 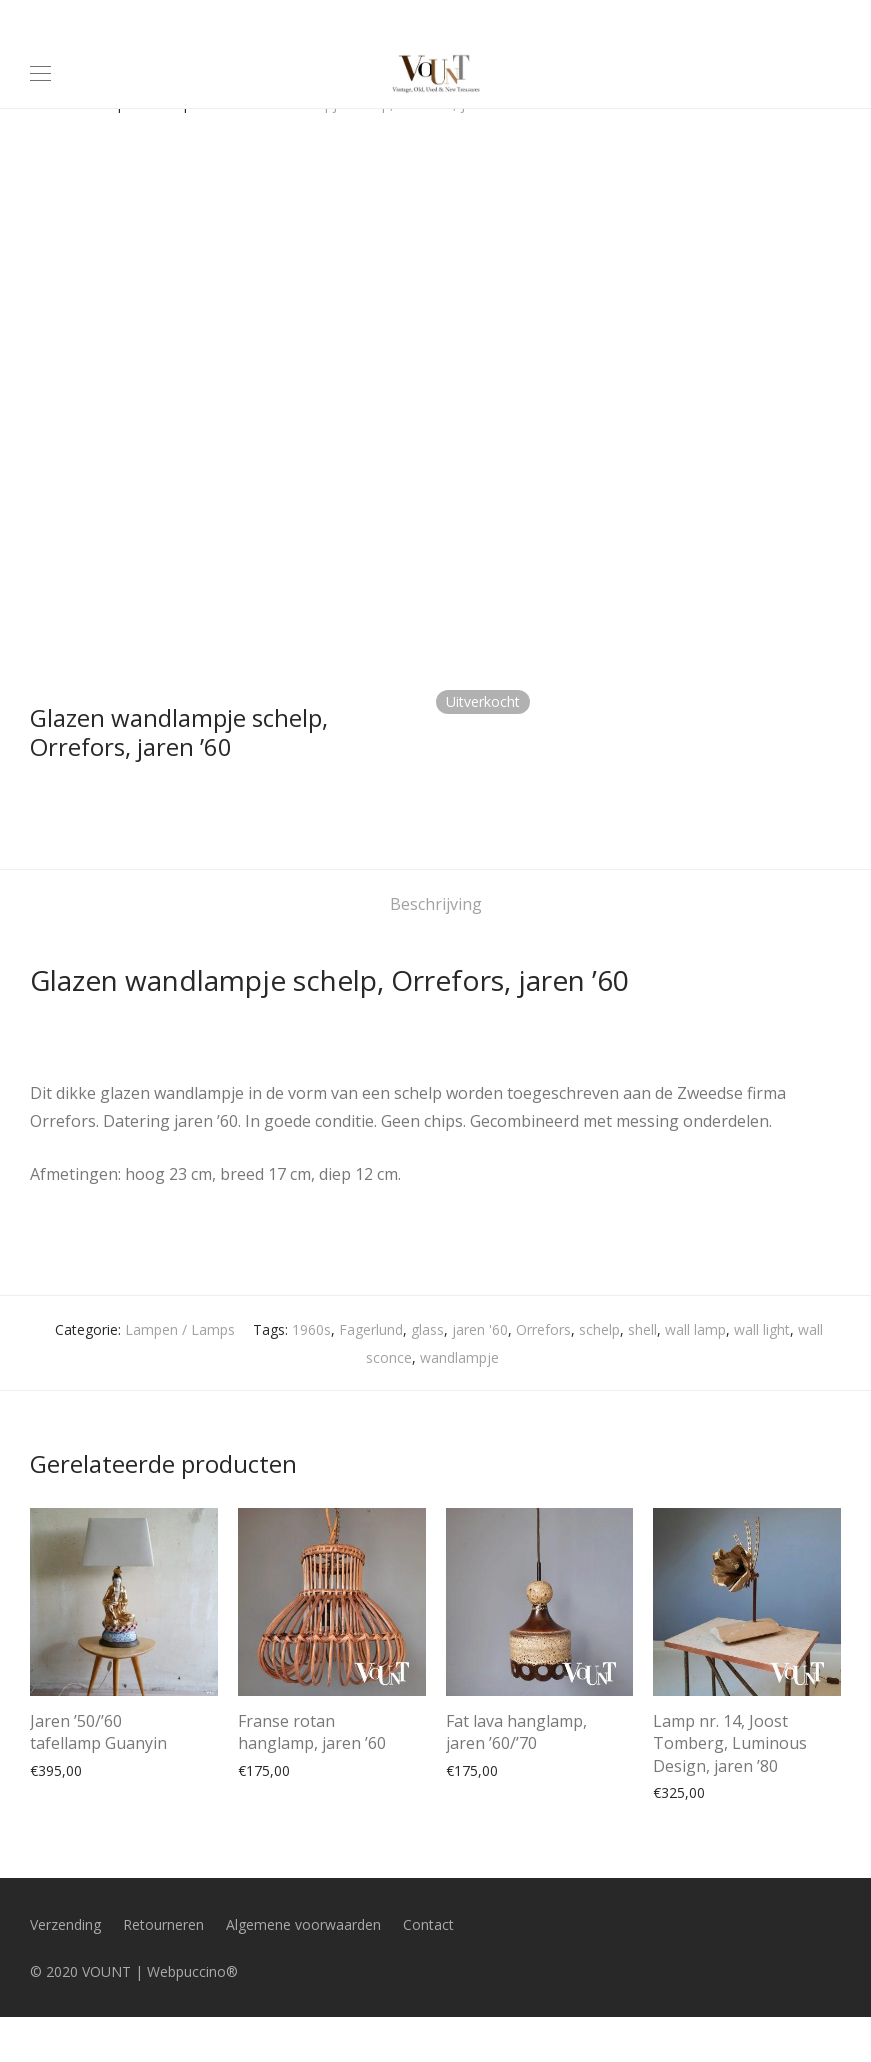 I want to click on wandlampje, so click(x=459, y=1357).